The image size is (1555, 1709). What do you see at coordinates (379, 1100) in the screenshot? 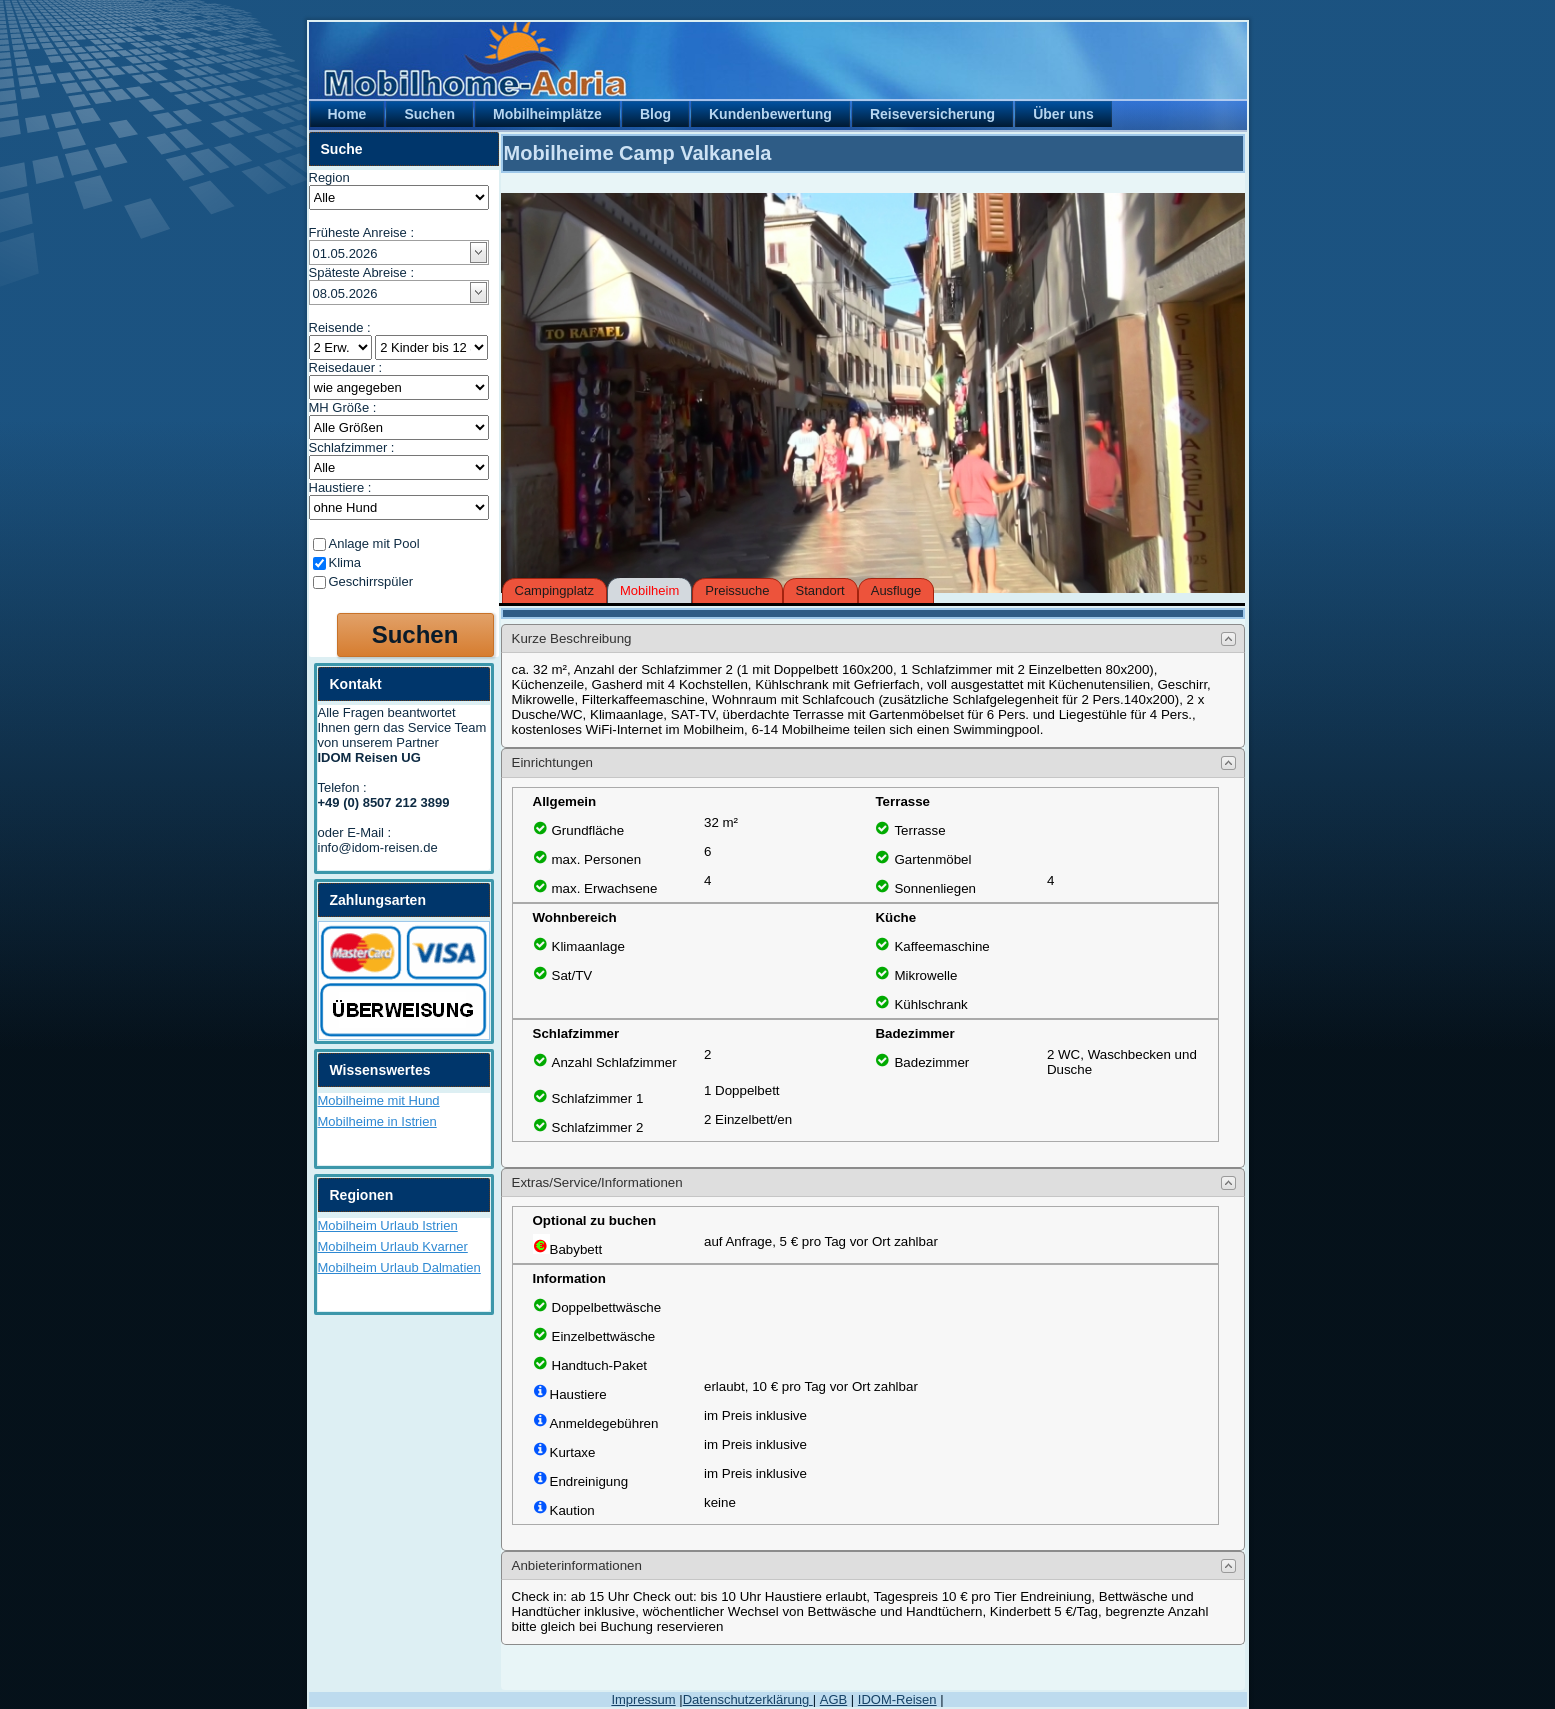
I see `Mobilheime mit Hund` at bounding box center [379, 1100].